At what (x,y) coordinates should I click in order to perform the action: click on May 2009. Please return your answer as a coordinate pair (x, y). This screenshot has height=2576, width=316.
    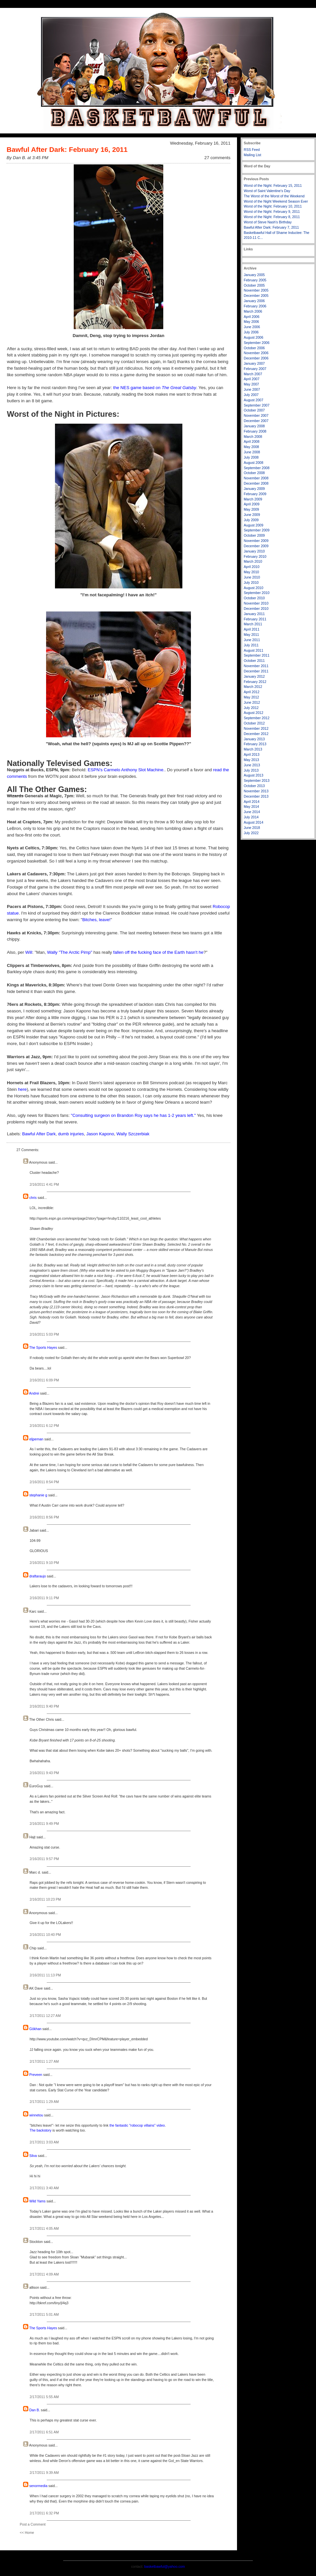
    Looking at the image, I should click on (251, 509).